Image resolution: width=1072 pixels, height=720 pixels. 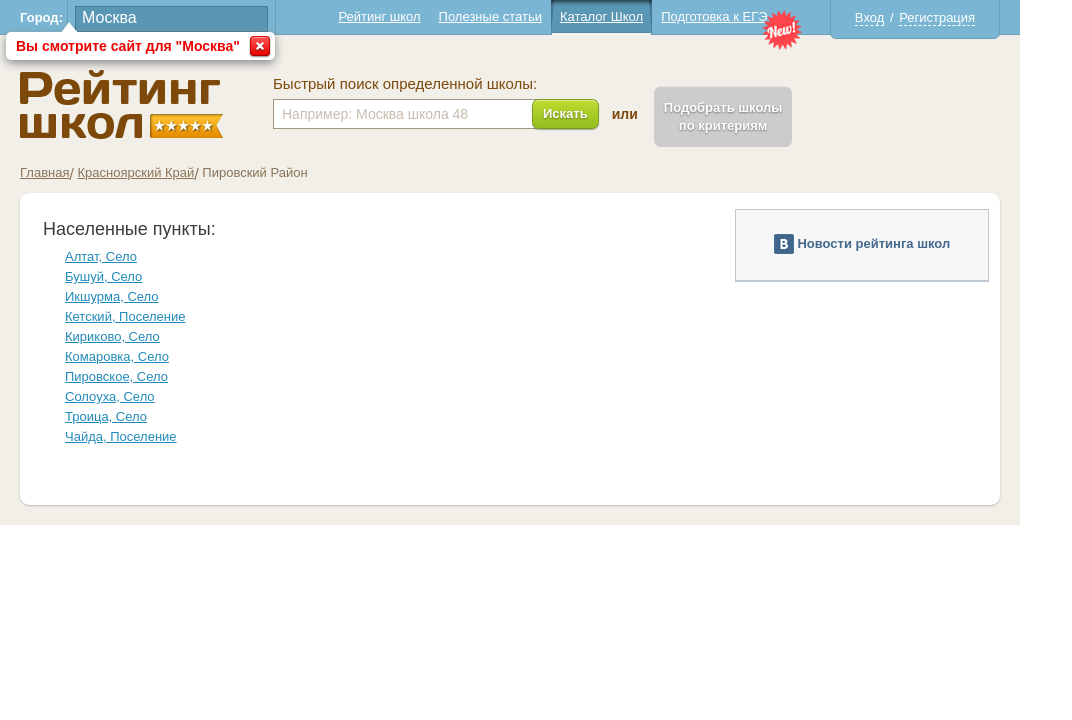 What do you see at coordinates (740, 16) in the screenshot?
I see `Подготовка к ЕГЭ` at bounding box center [740, 16].